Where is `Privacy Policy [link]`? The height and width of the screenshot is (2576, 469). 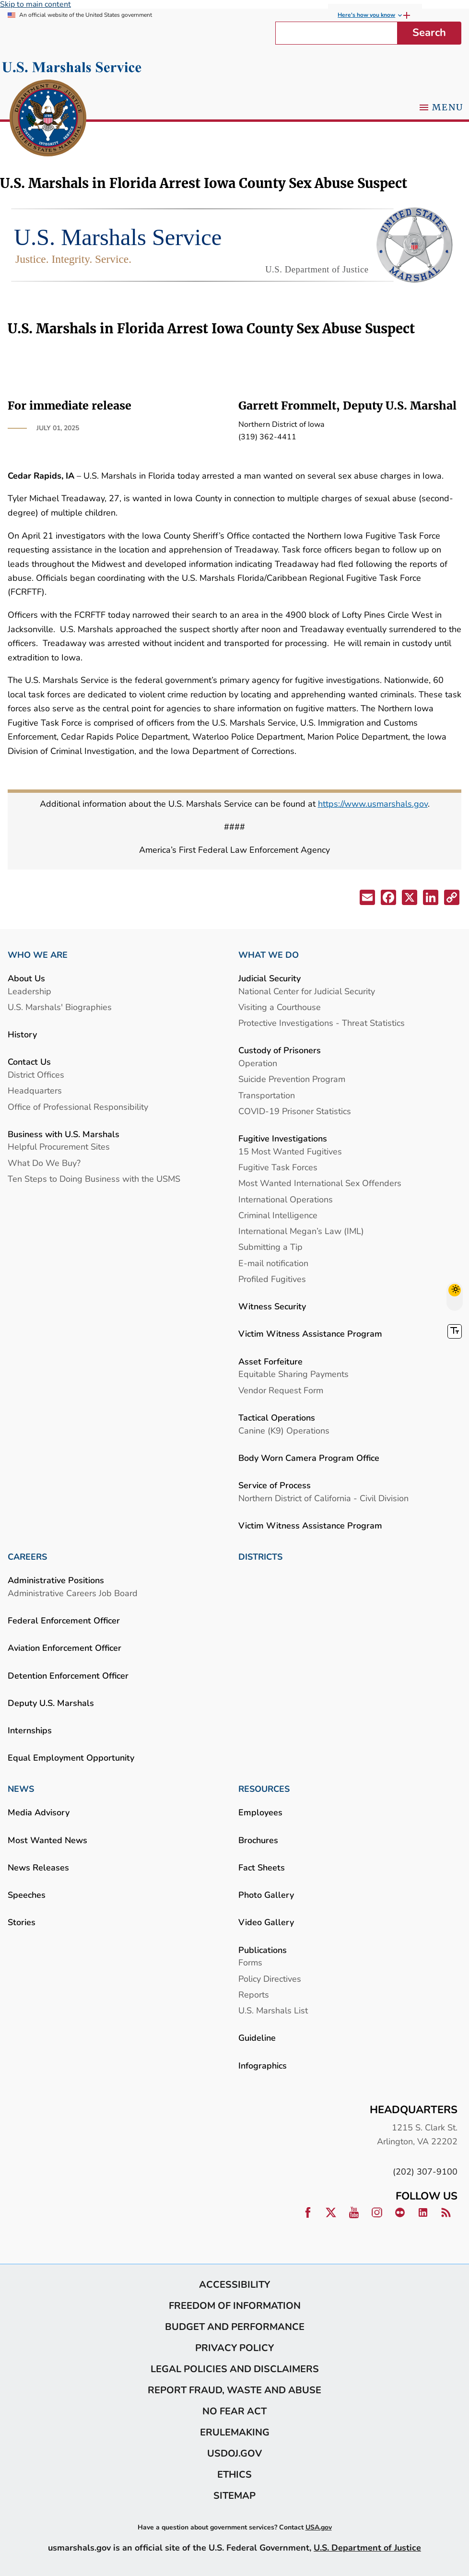
Privacy Policy [link] is located at coordinates (234, 2347).